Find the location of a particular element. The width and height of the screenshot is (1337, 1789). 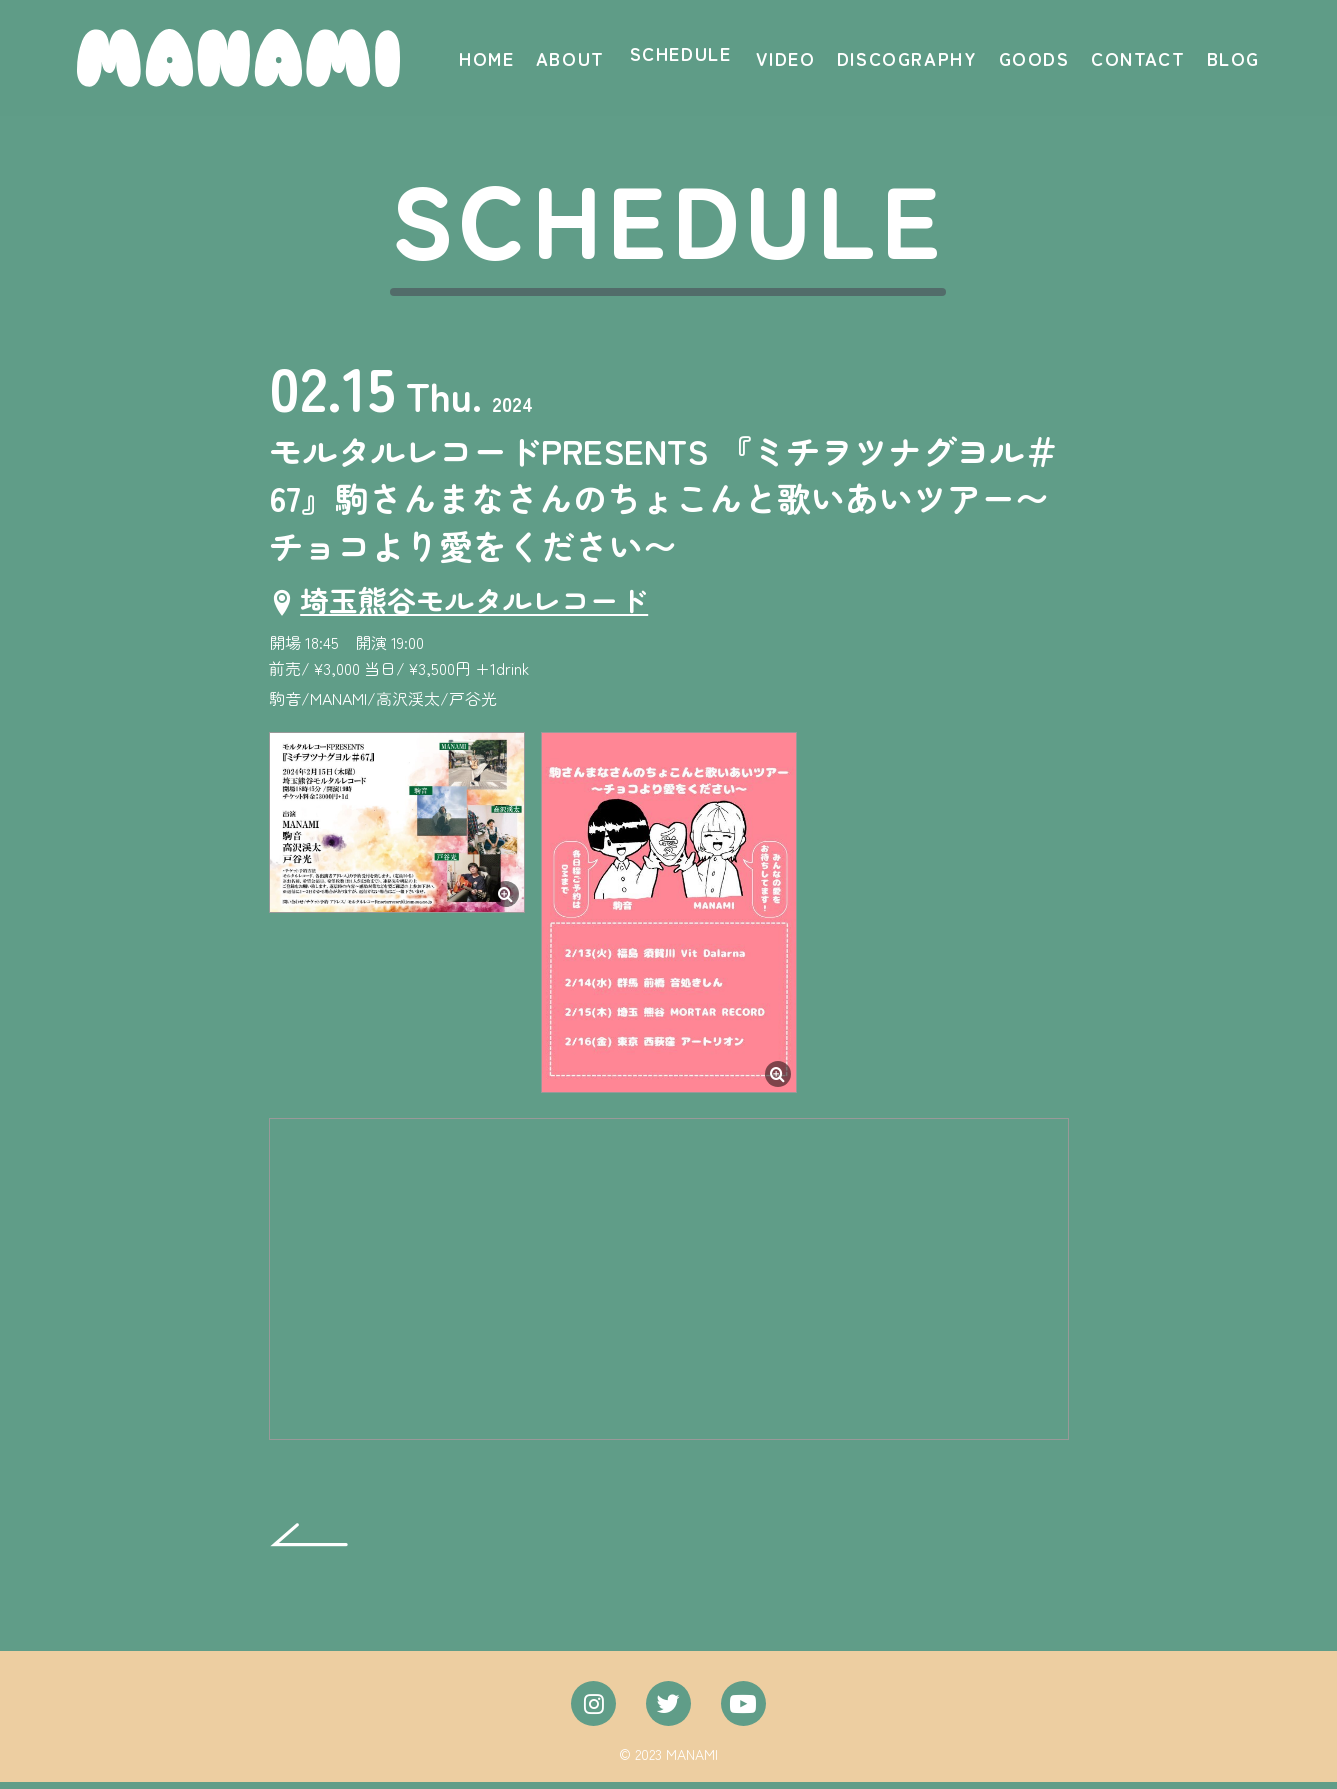

埼玉熊谷モルタルレコード is located at coordinates (482, 605).